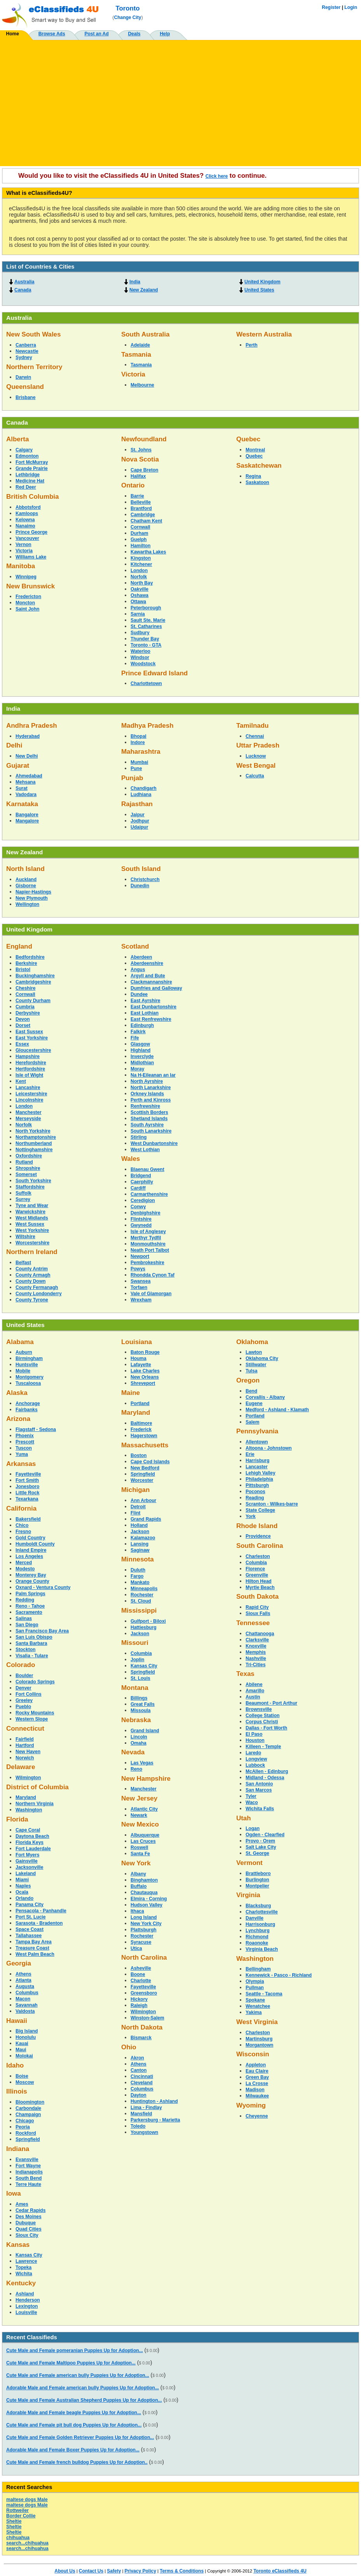 The image size is (361, 2576). What do you see at coordinates (12, 33) in the screenshot?
I see `Home` at bounding box center [12, 33].